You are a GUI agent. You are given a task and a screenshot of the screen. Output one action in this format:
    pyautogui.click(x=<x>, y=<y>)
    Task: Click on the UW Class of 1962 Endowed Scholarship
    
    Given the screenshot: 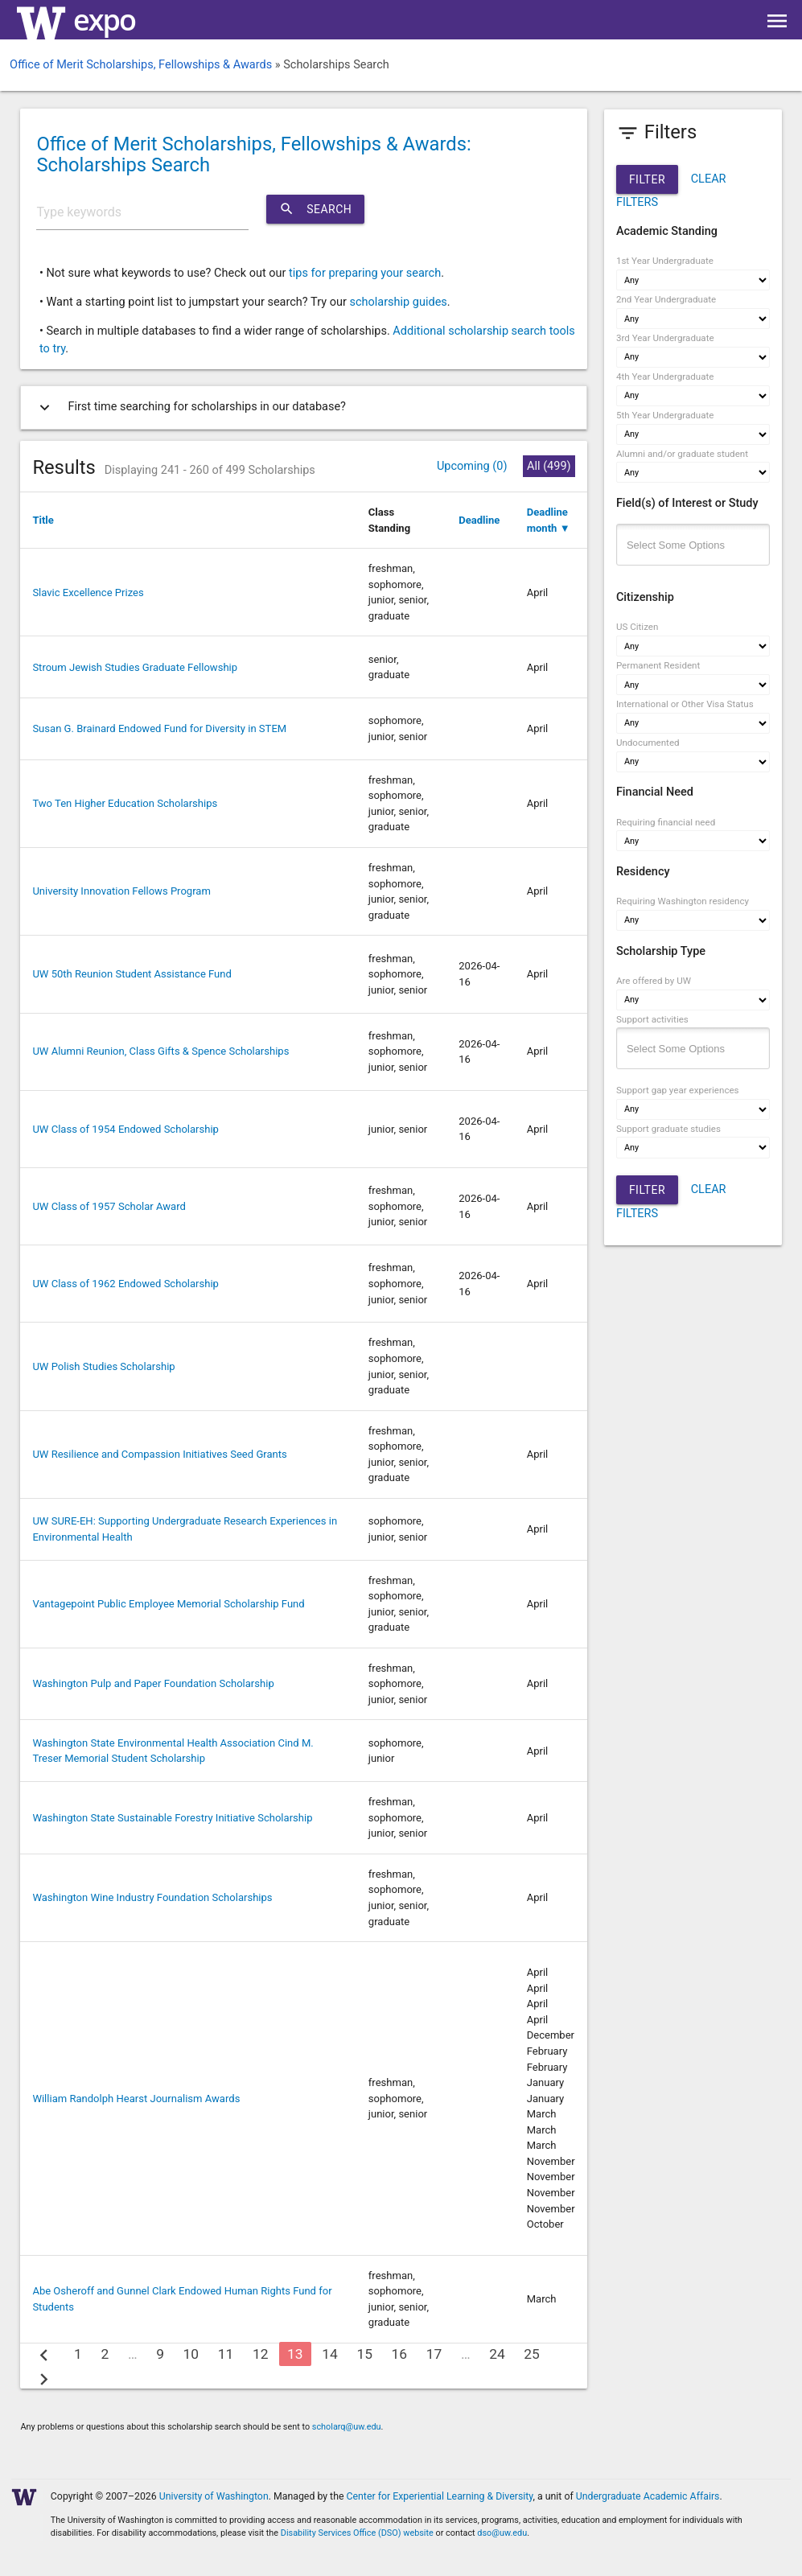 What is the action you would take?
    pyautogui.click(x=125, y=1284)
    